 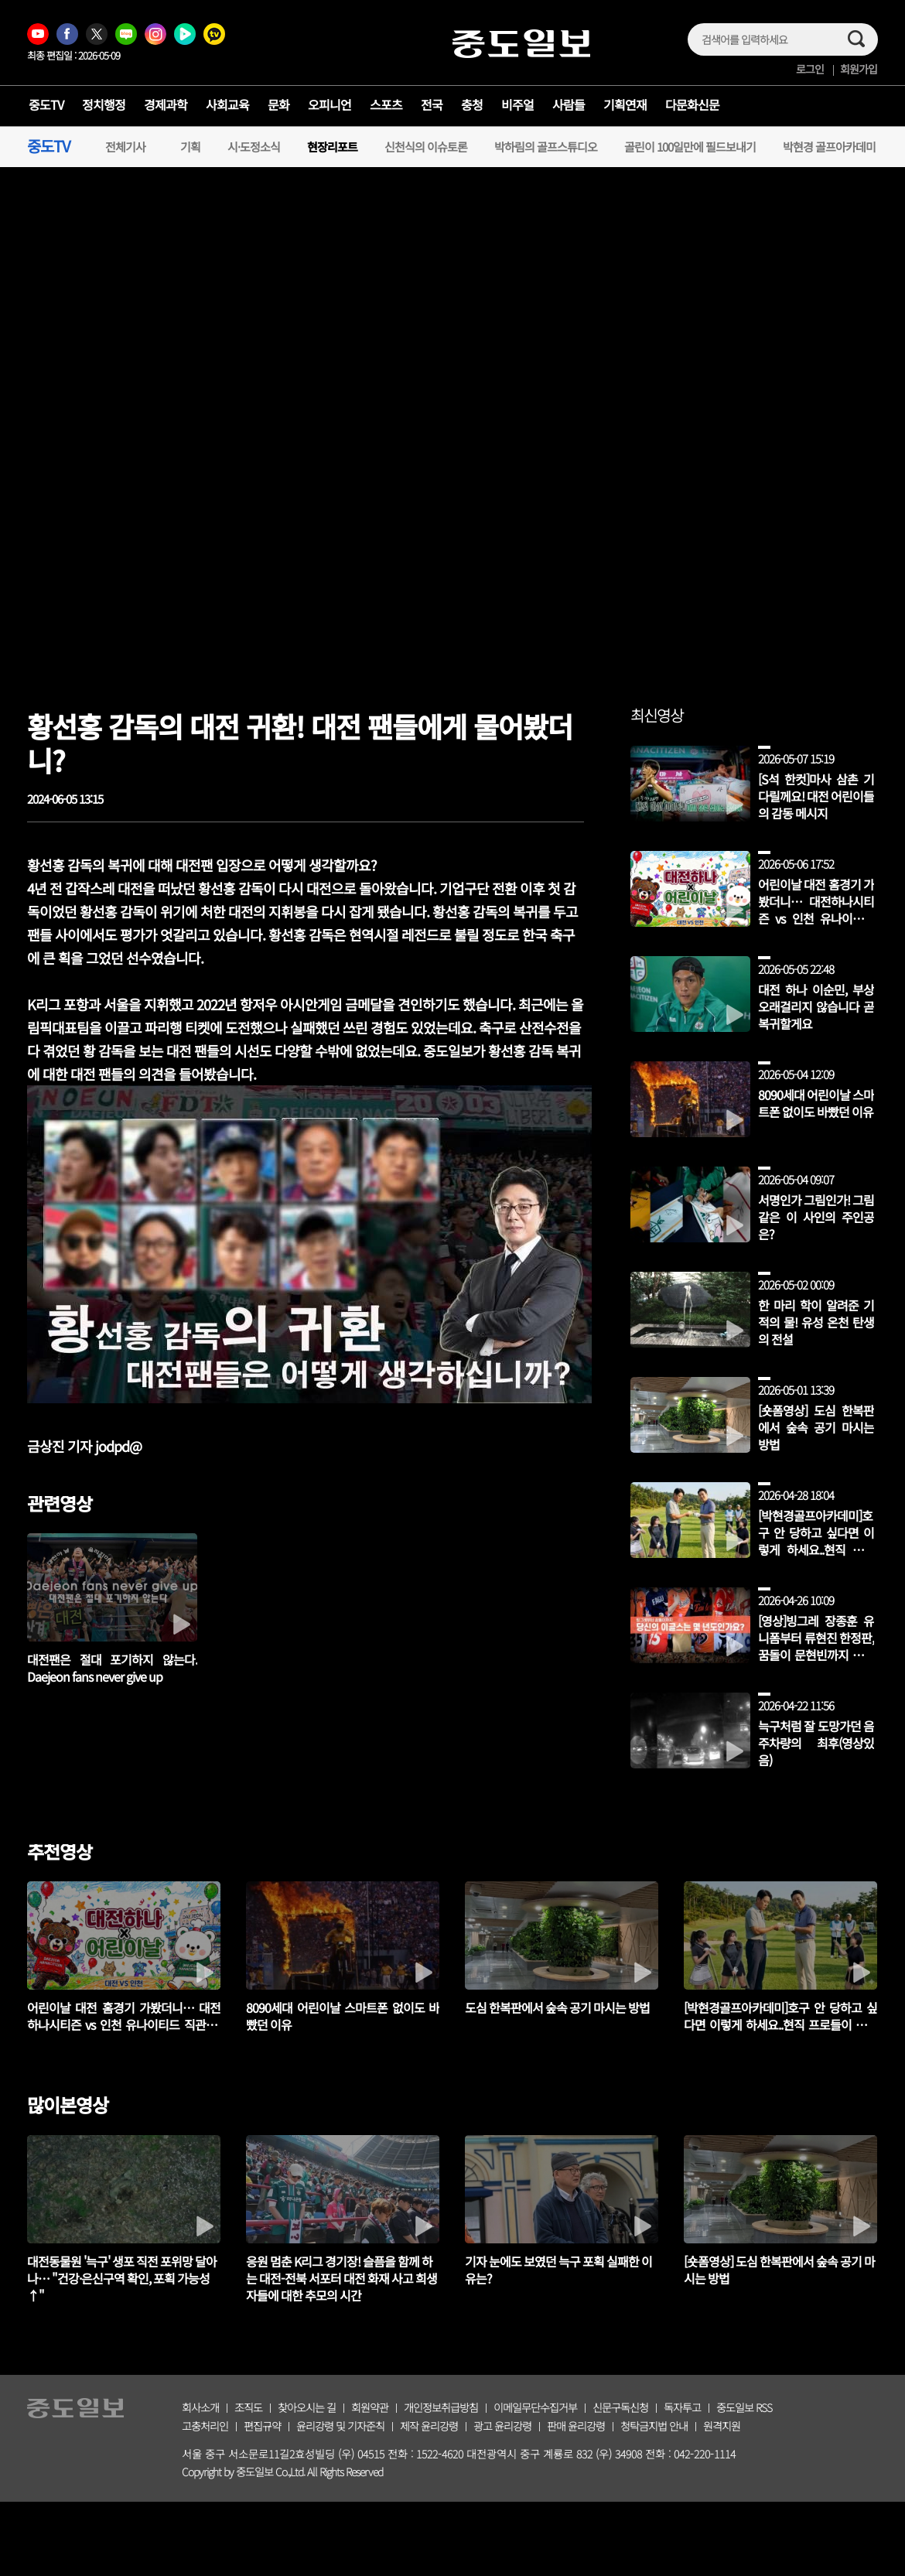 I want to click on 회원가입, so click(x=858, y=69).